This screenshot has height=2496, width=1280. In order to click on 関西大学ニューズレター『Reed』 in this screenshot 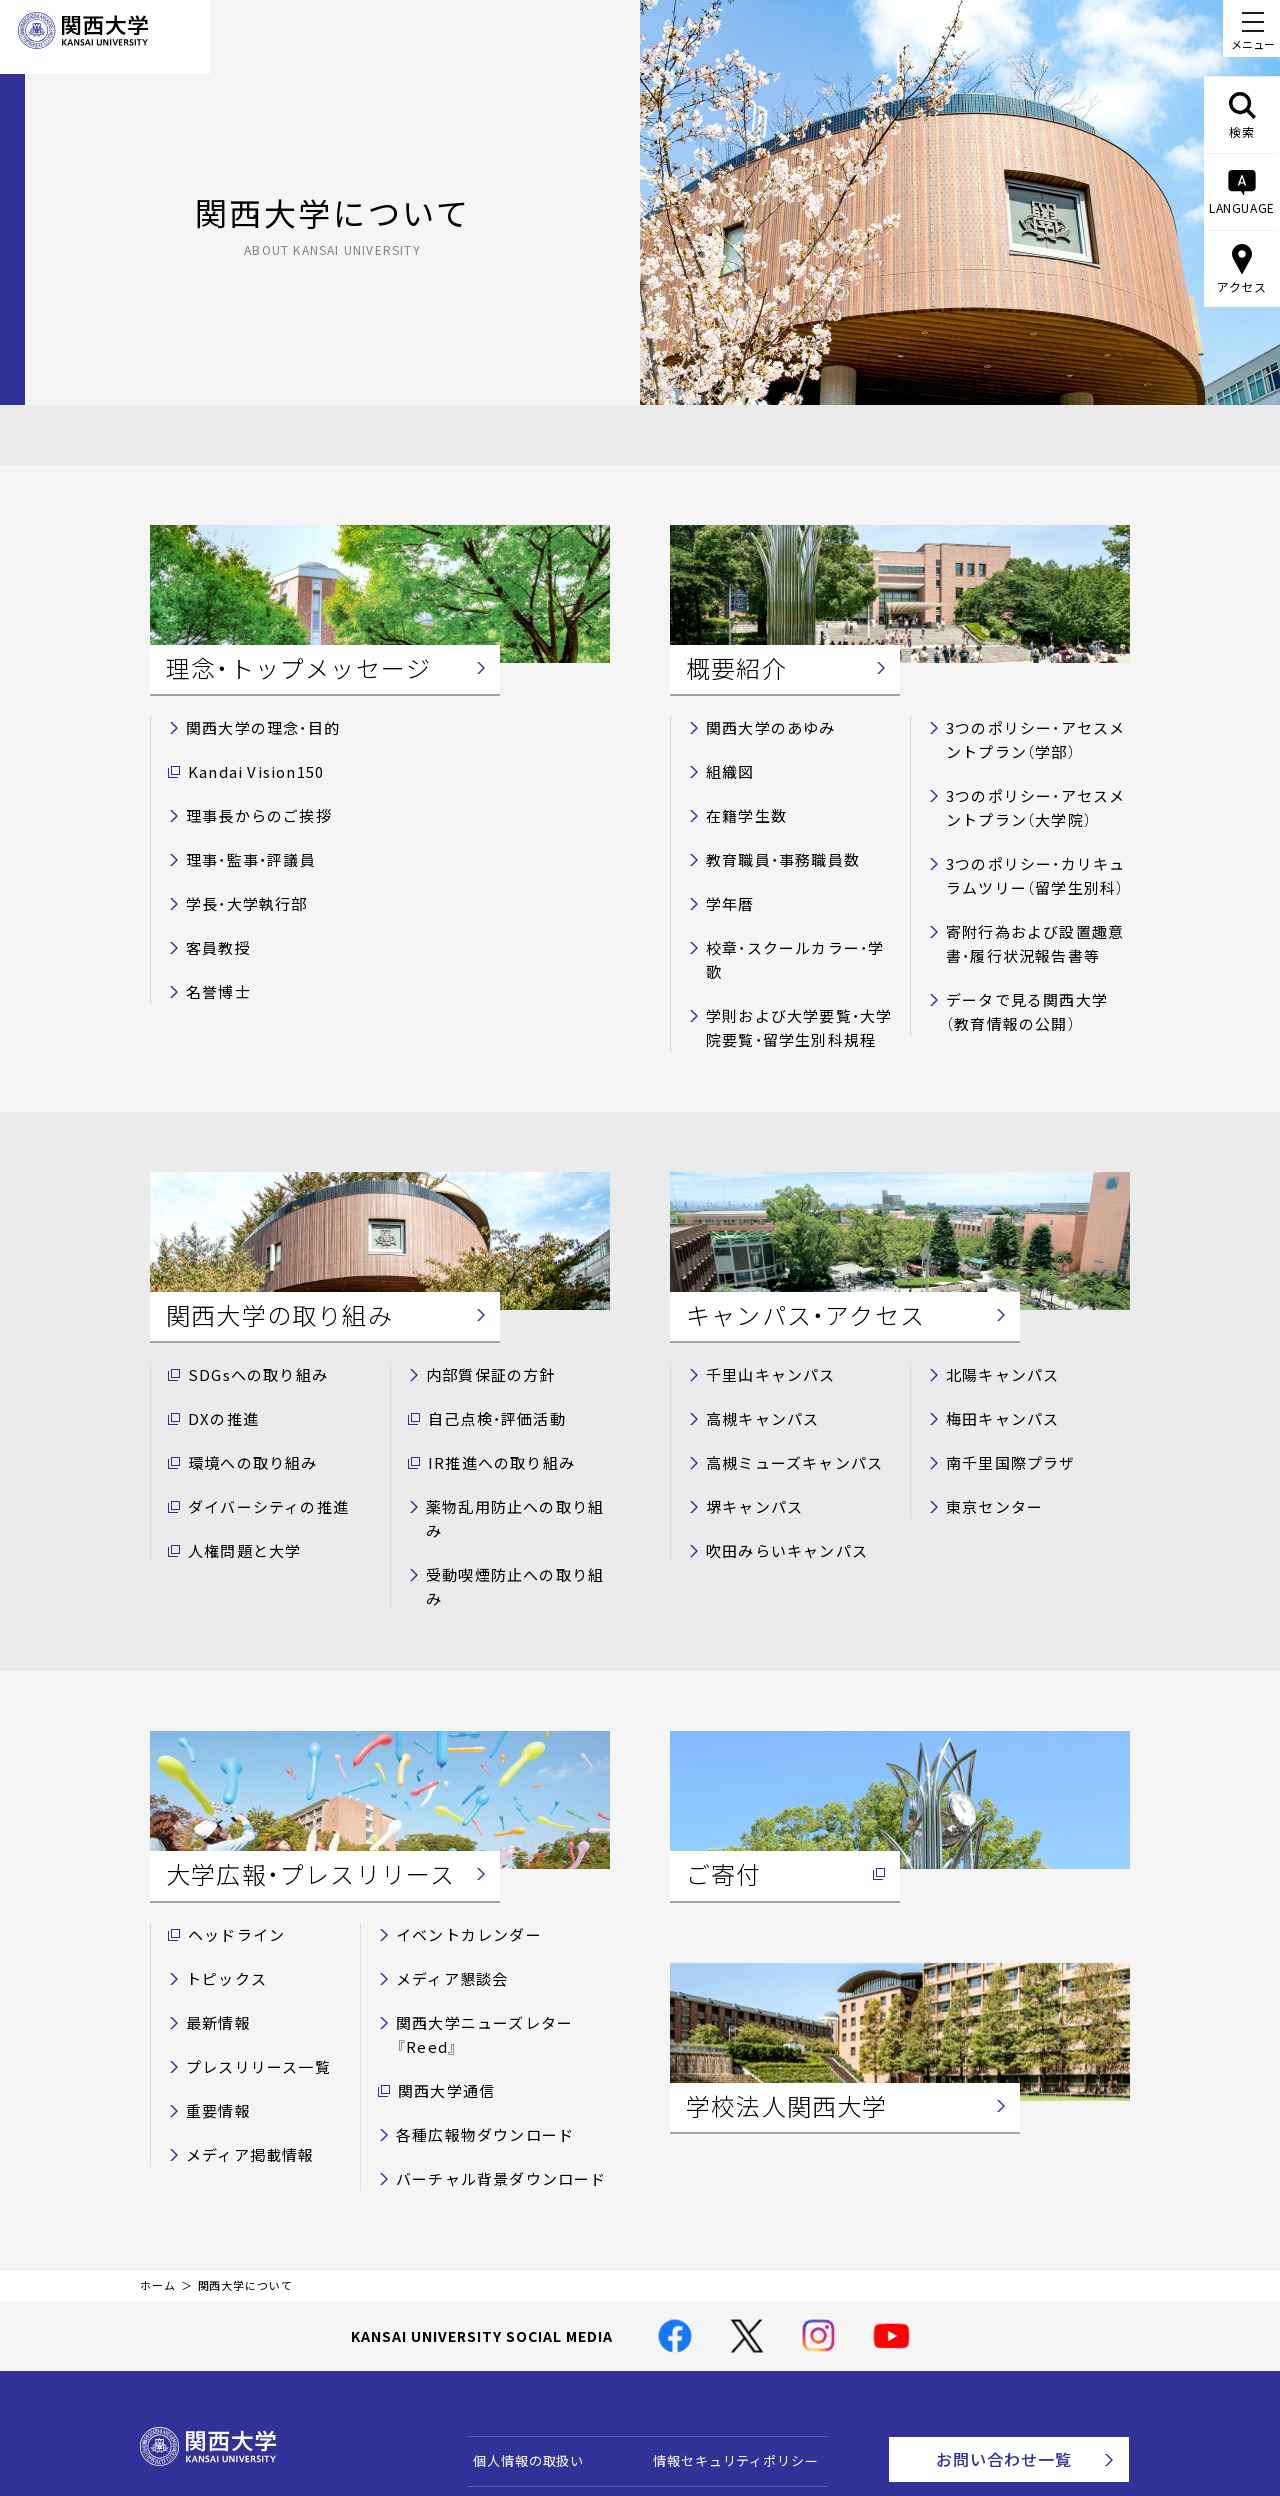, I will do `click(500, 1901)`.